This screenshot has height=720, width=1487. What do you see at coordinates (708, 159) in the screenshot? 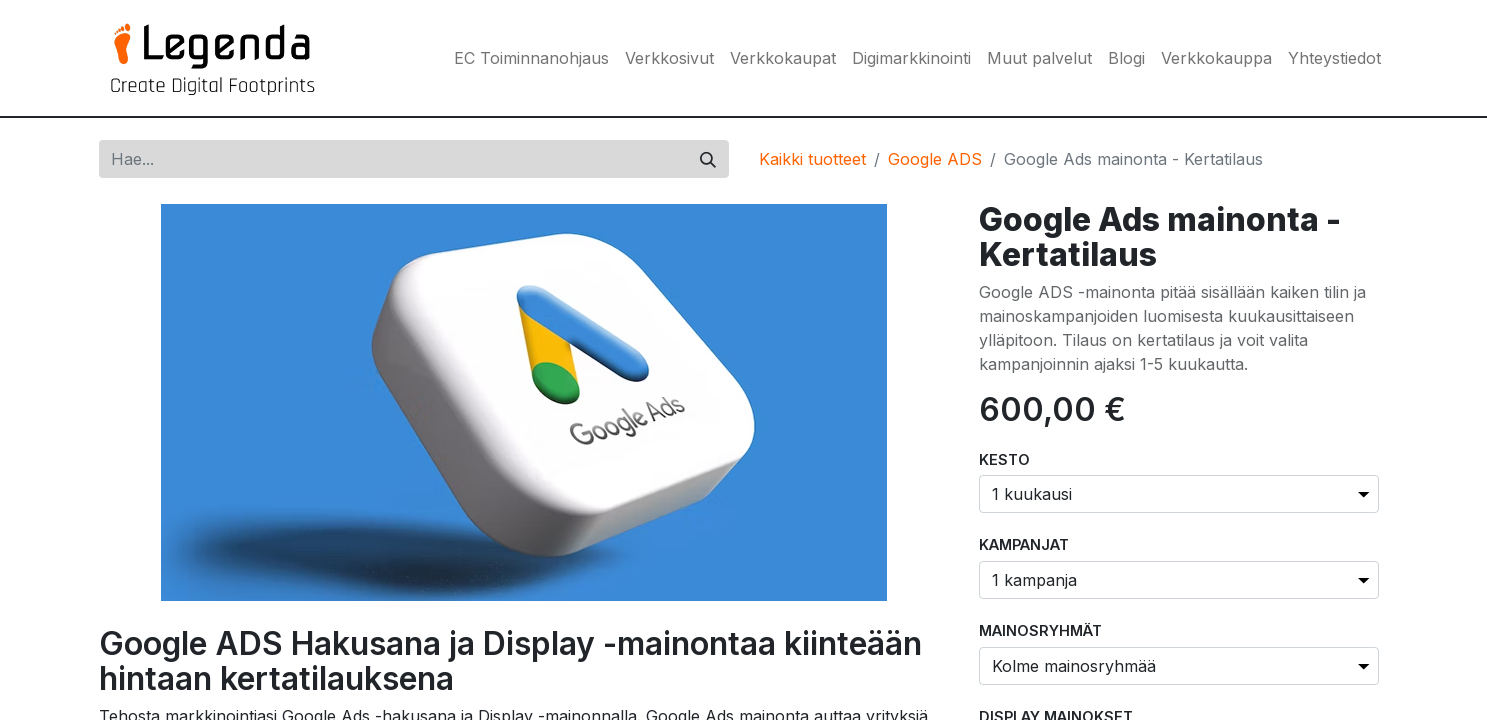
I see `[Hae]` at bounding box center [708, 159].